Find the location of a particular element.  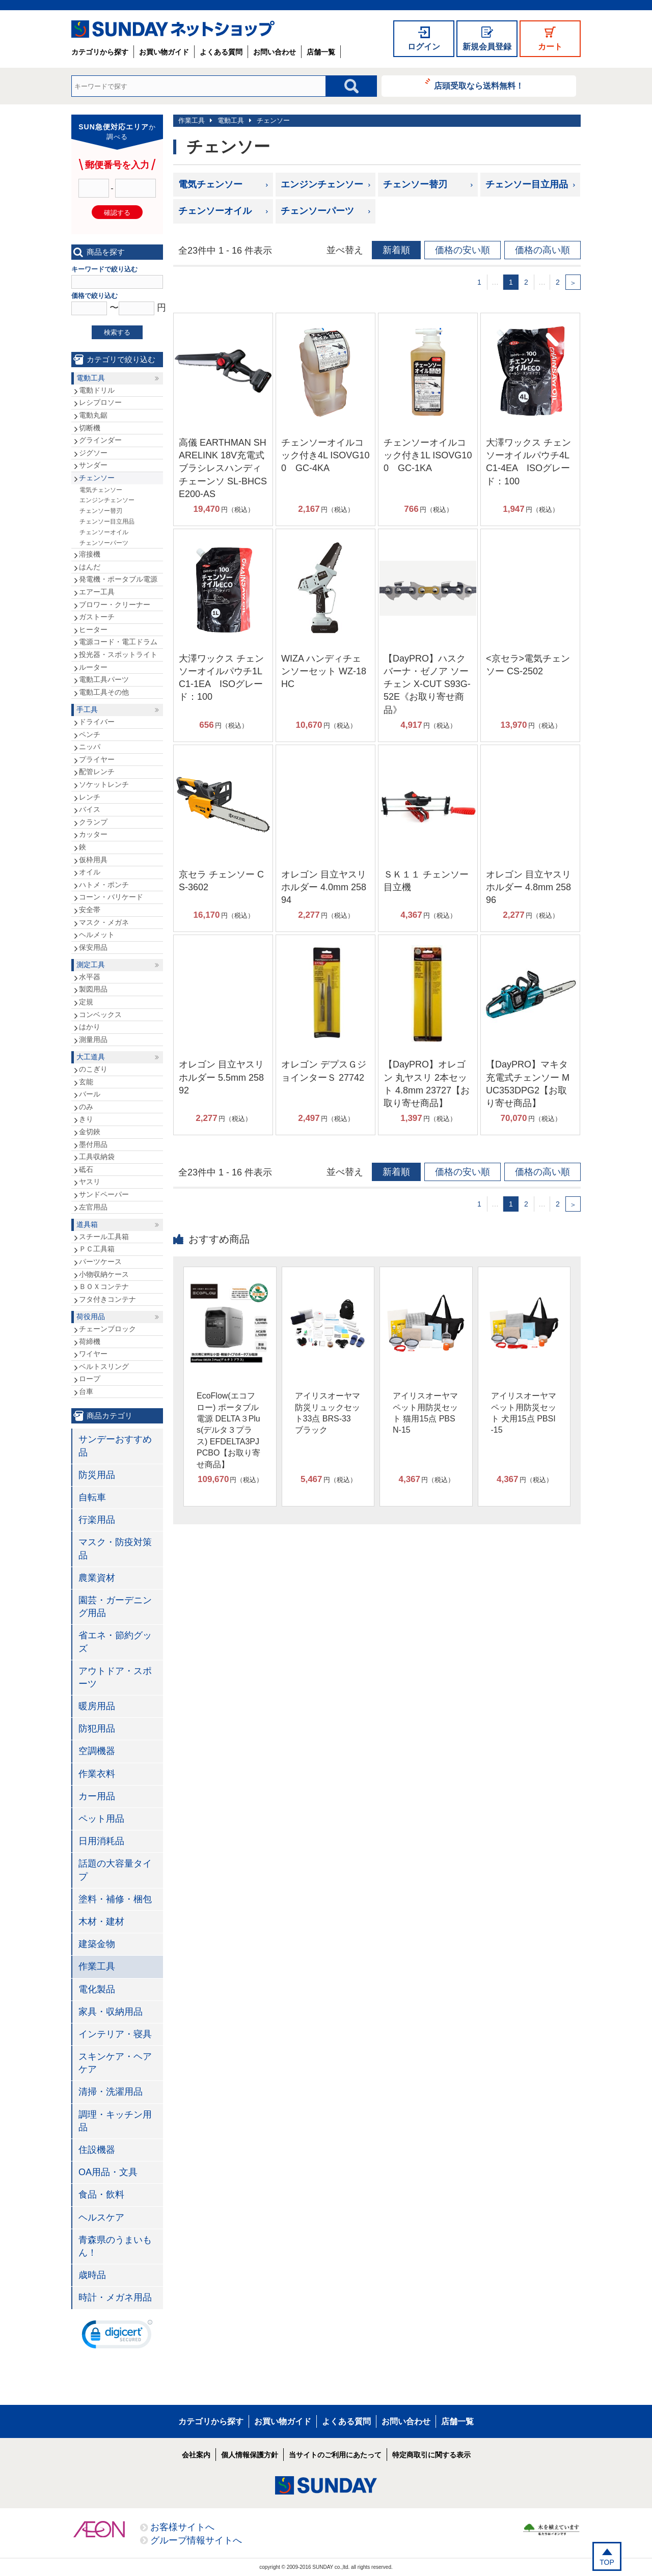

製図用品 is located at coordinates (93, 989).